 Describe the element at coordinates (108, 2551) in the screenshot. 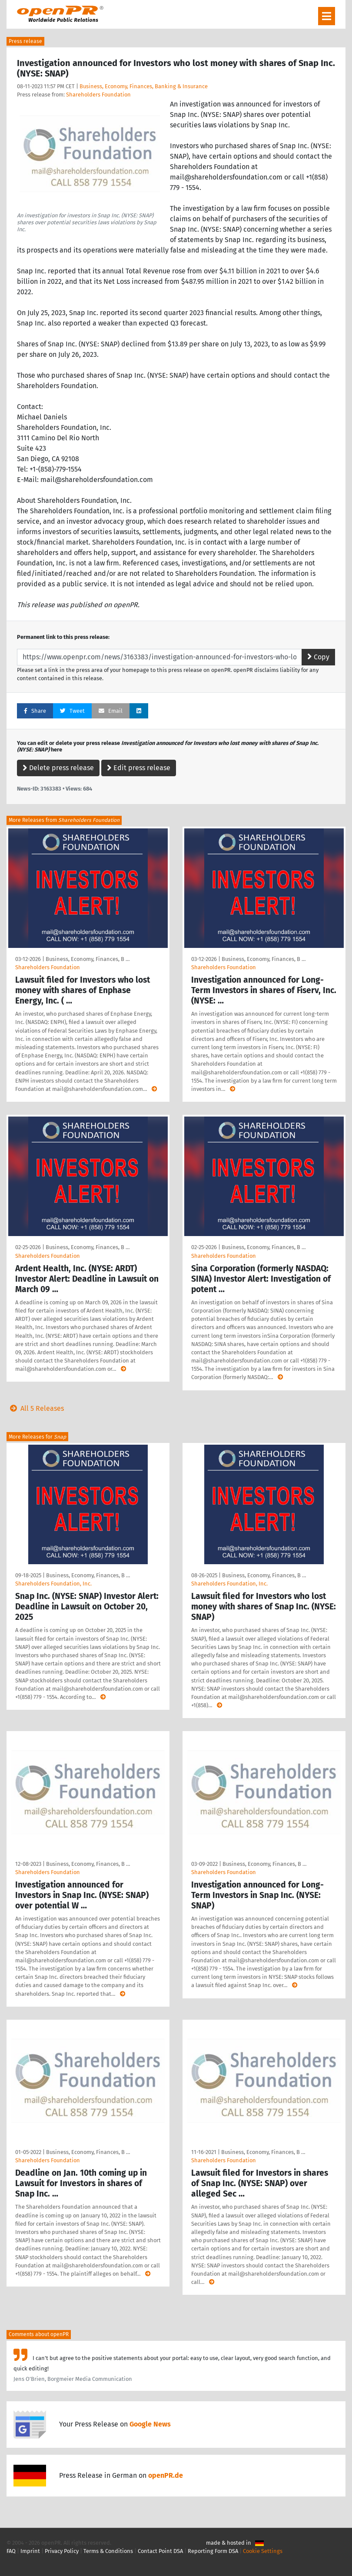

I see `Terms & Conditions` at that location.